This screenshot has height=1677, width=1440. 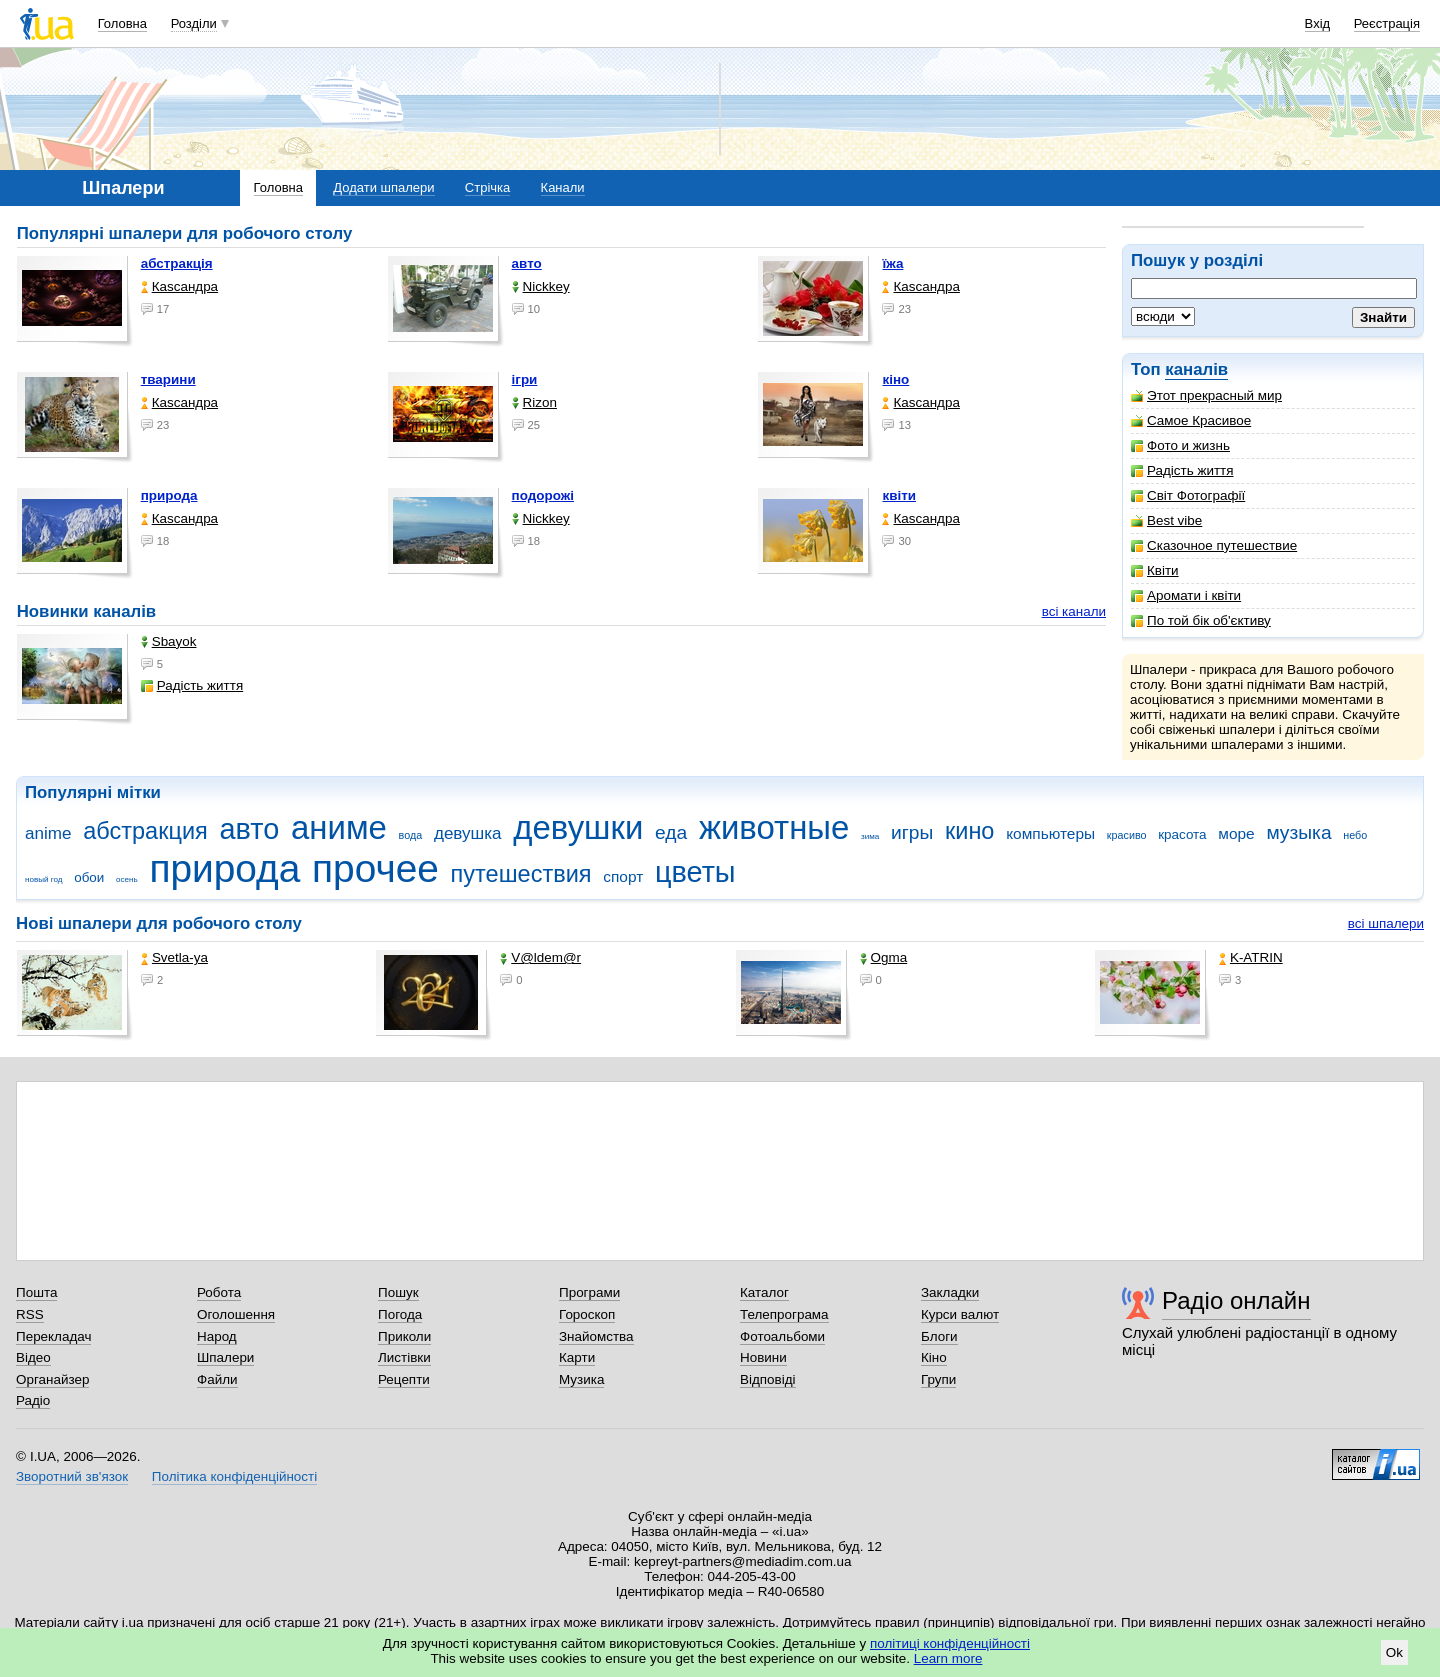 I want to click on Групи, so click(x=938, y=1379).